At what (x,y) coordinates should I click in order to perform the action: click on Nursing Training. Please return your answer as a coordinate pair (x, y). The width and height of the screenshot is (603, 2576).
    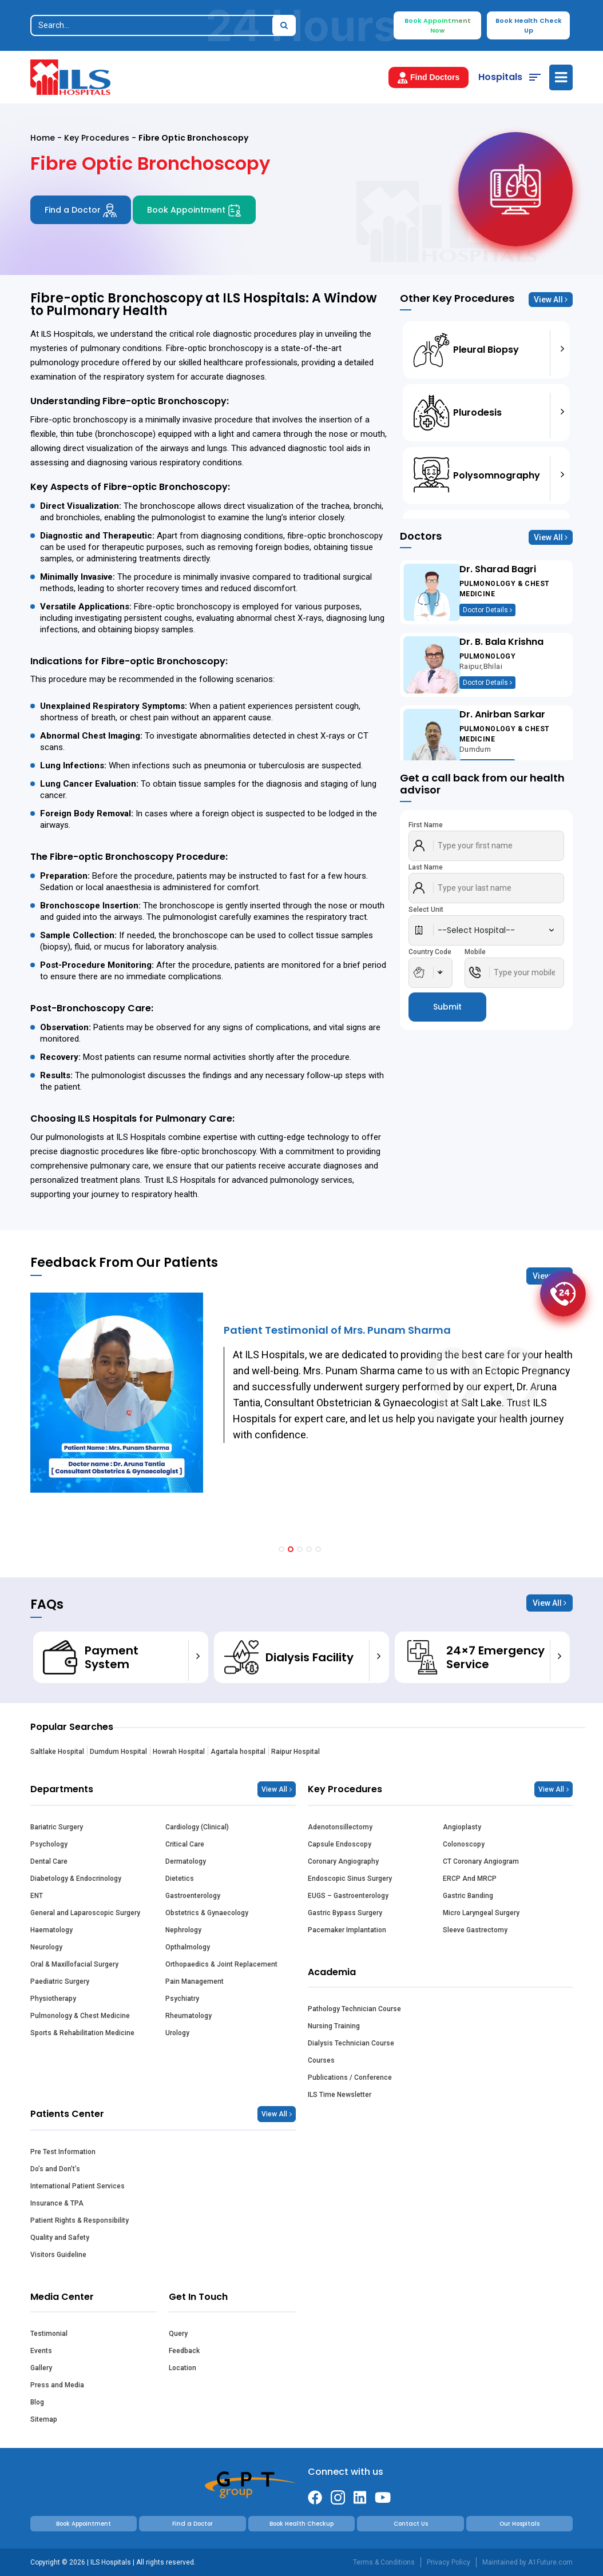
    Looking at the image, I should click on (334, 2026).